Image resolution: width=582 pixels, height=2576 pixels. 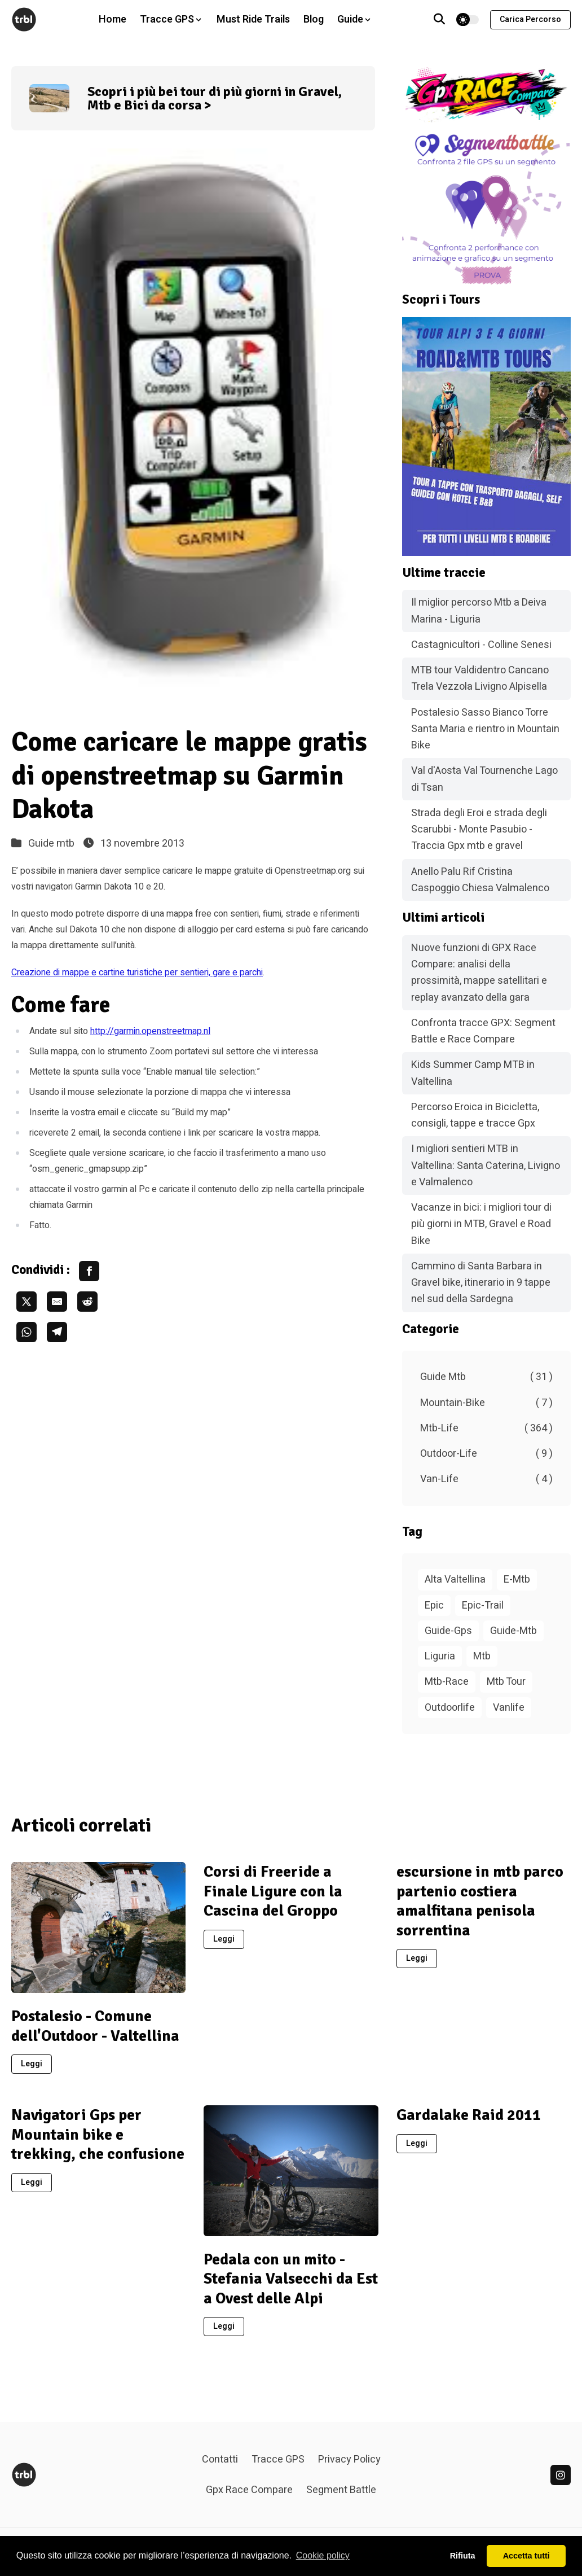 What do you see at coordinates (89, 1271) in the screenshot?
I see `[share facebook]` at bounding box center [89, 1271].